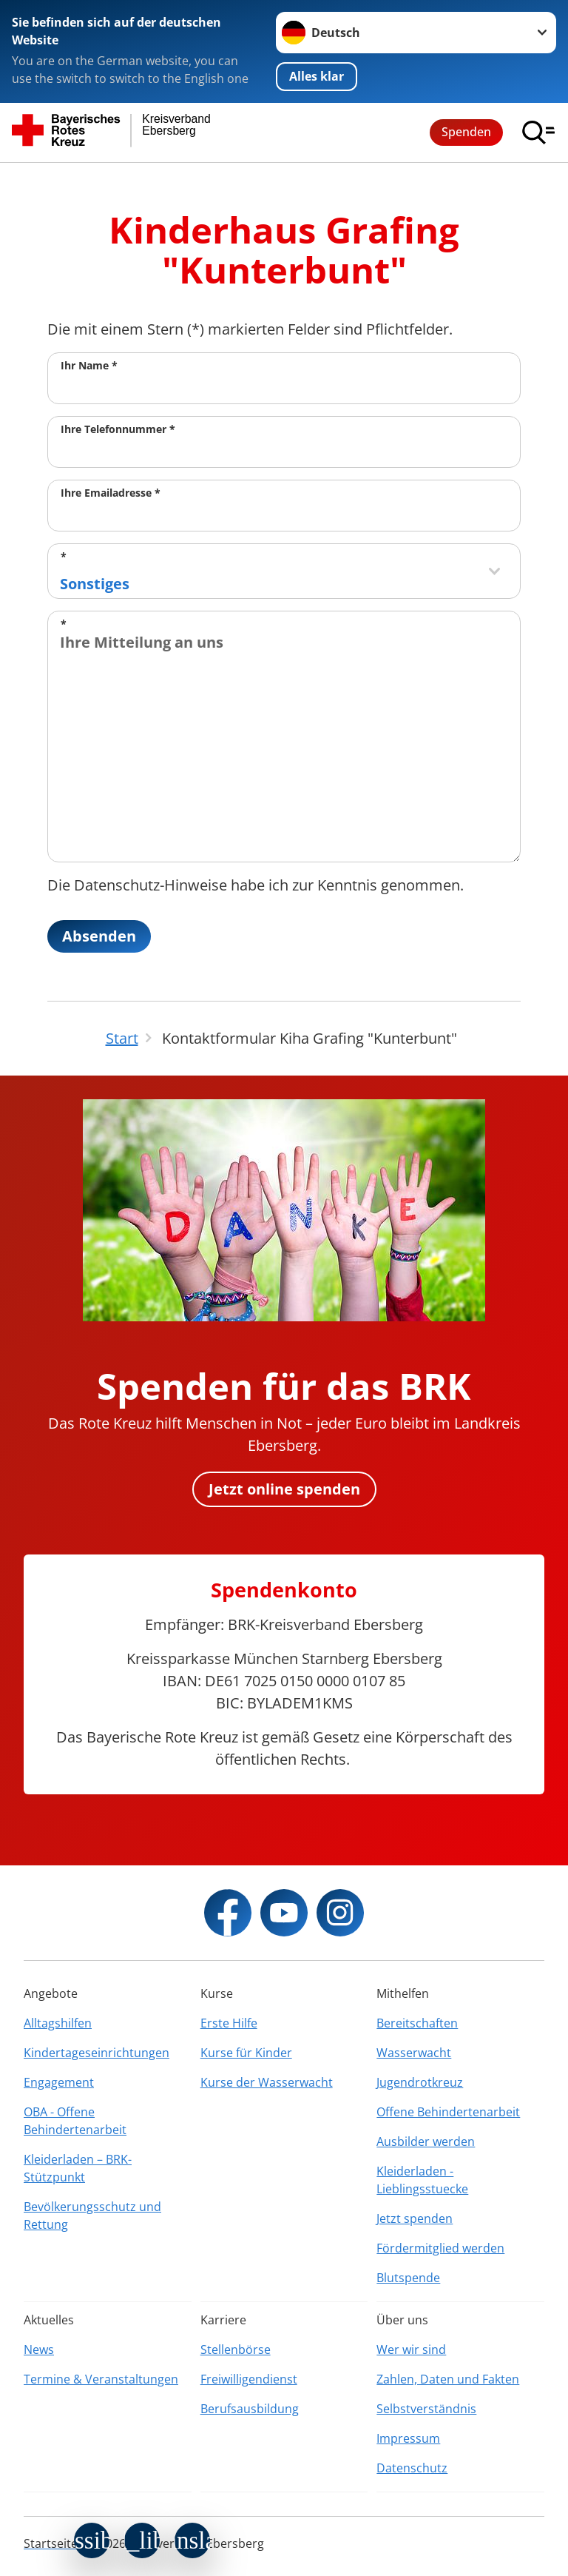  What do you see at coordinates (266, 2082) in the screenshot?
I see `Kurse der Wasserwacht` at bounding box center [266, 2082].